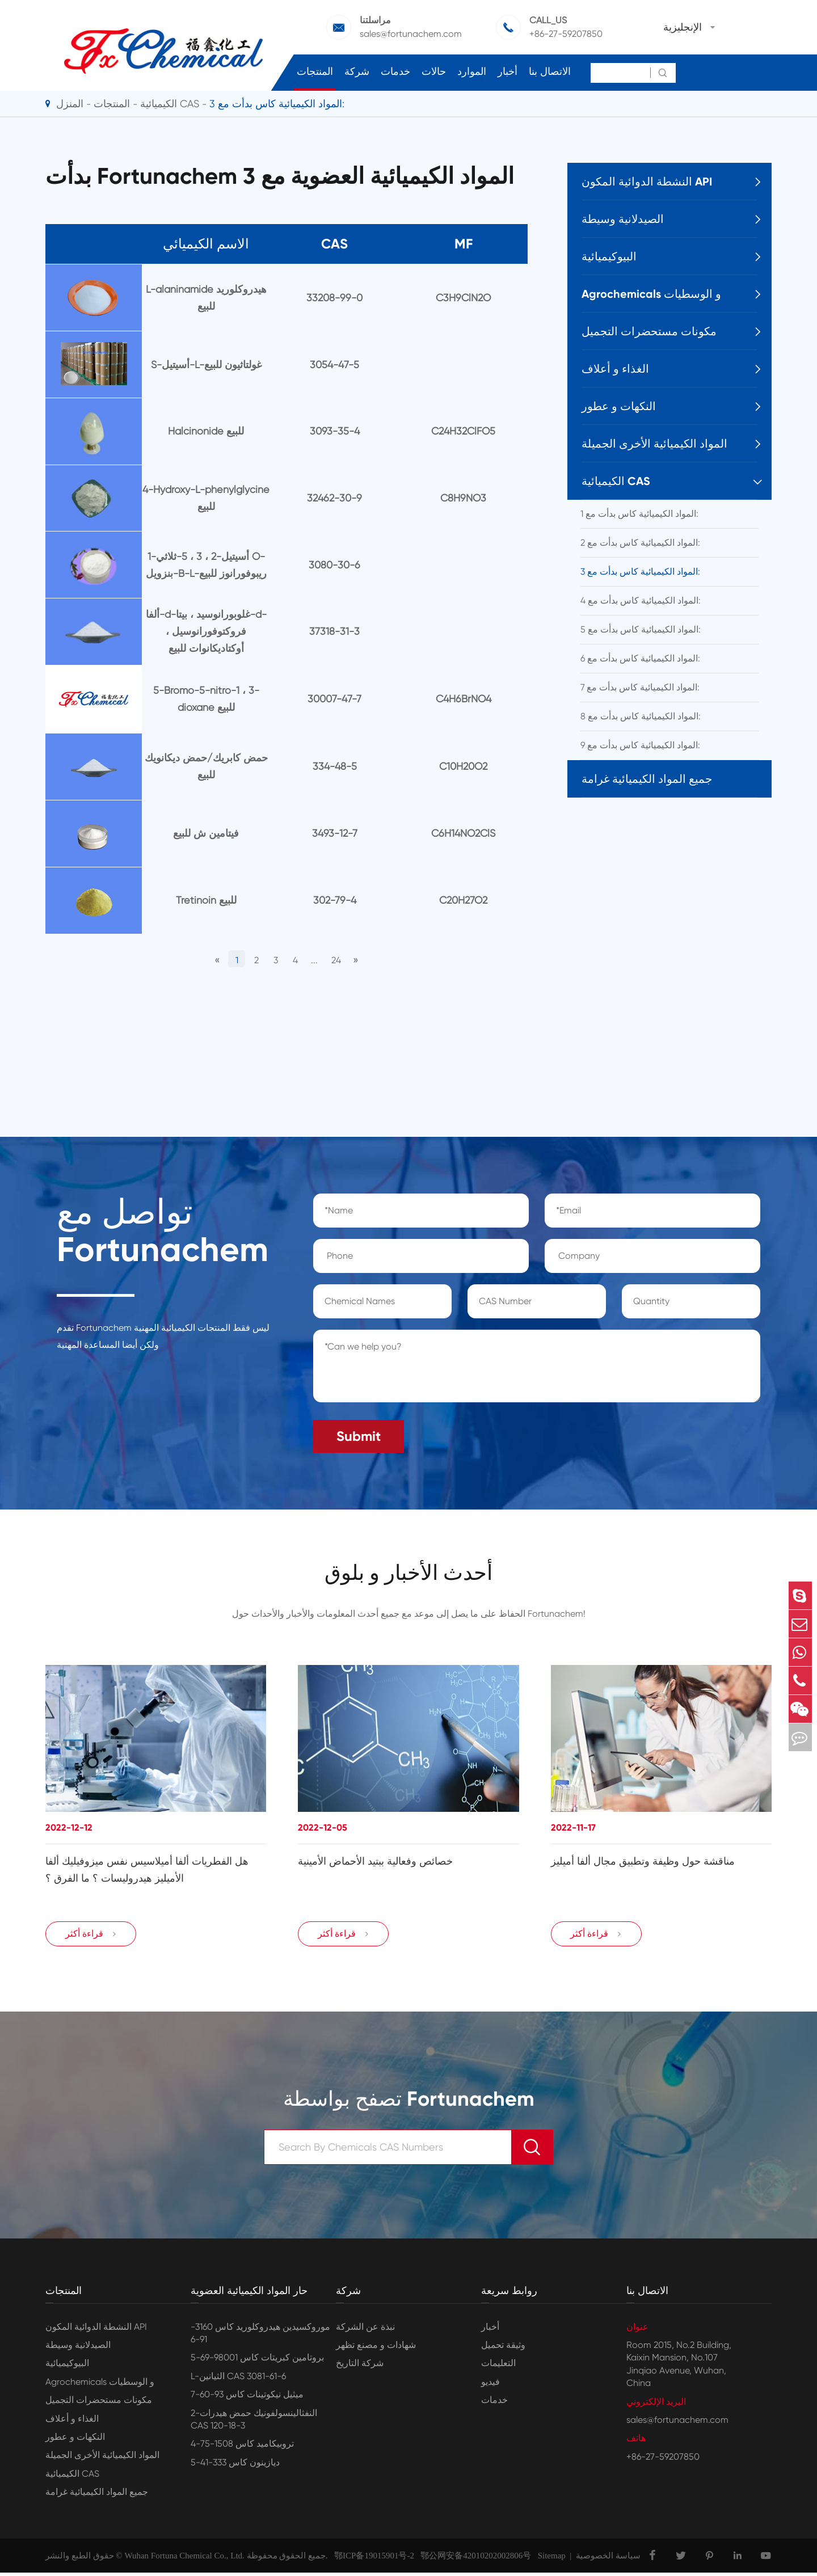 Image resolution: width=817 pixels, height=2576 pixels. Describe the element at coordinates (647, 181) in the screenshot. I see `النشطة الدوائية المكون API` at that location.